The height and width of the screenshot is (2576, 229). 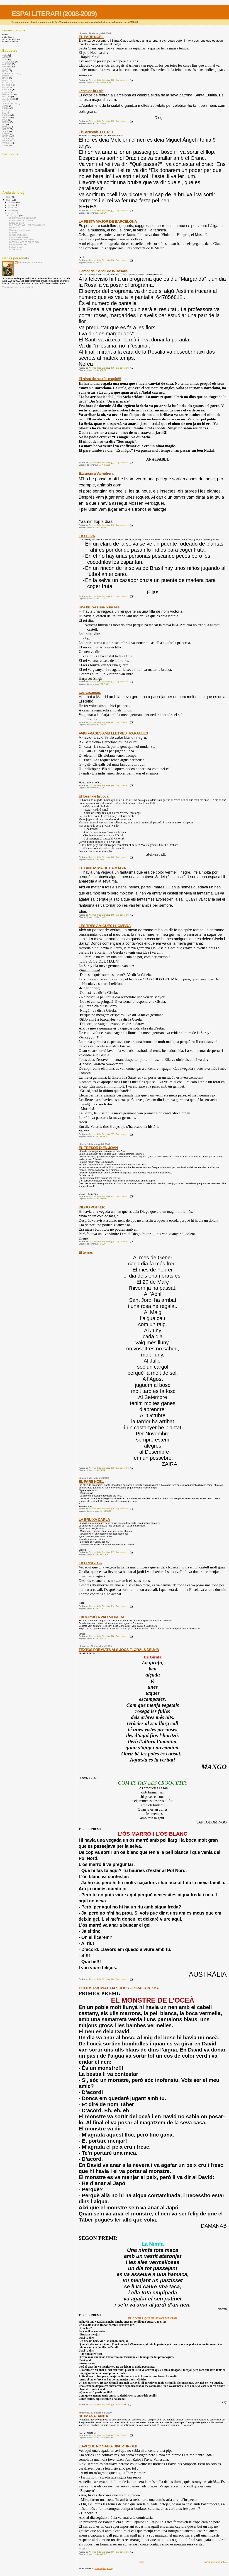 I want to click on HARPREET, so click(x=105, y=684).